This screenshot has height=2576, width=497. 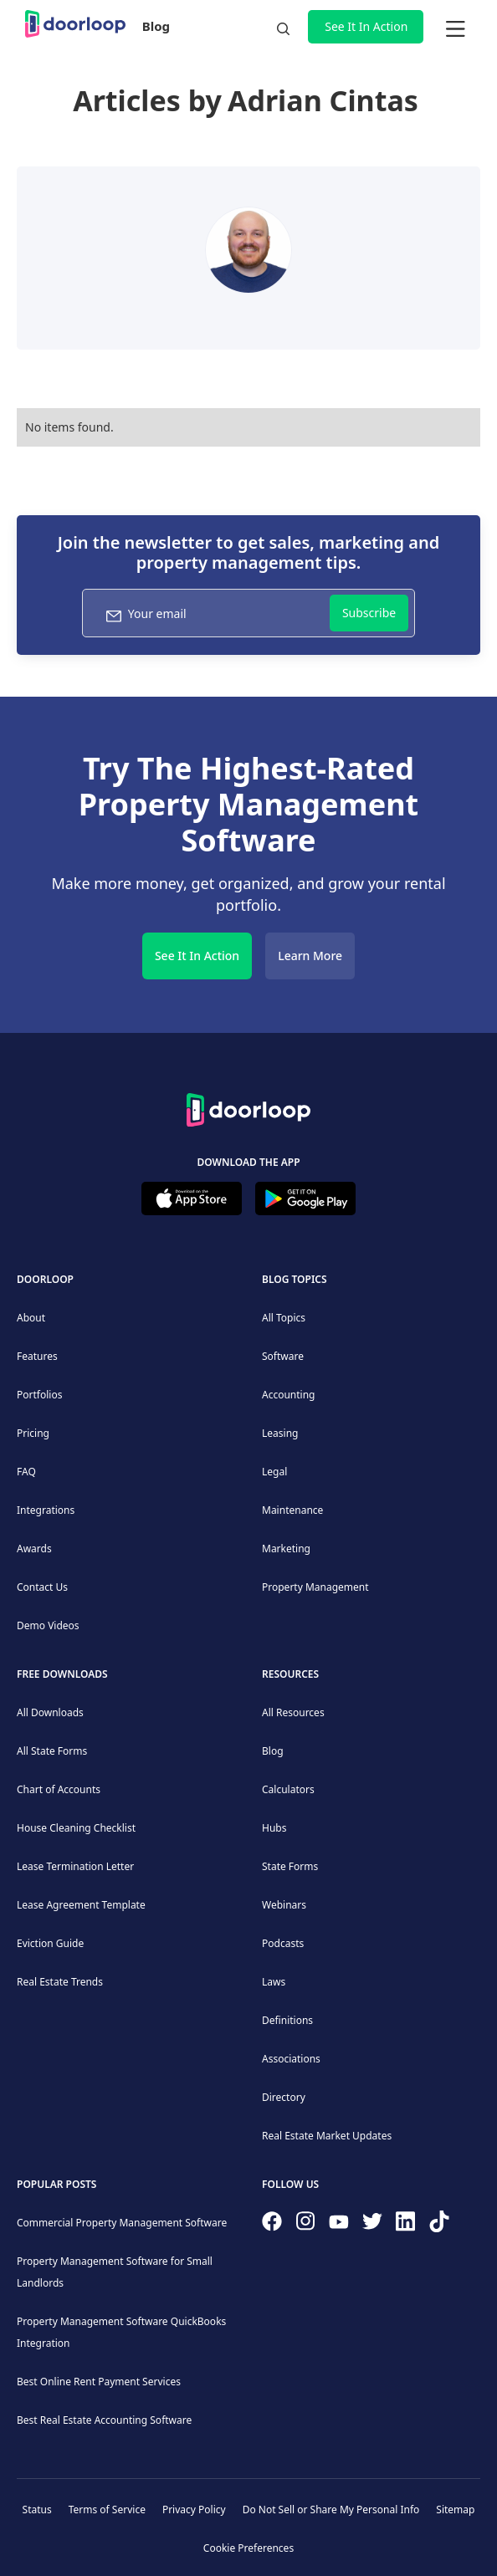 What do you see at coordinates (31, 1318) in the screenshot?
I see `About` at bounding box center [31, 1318].